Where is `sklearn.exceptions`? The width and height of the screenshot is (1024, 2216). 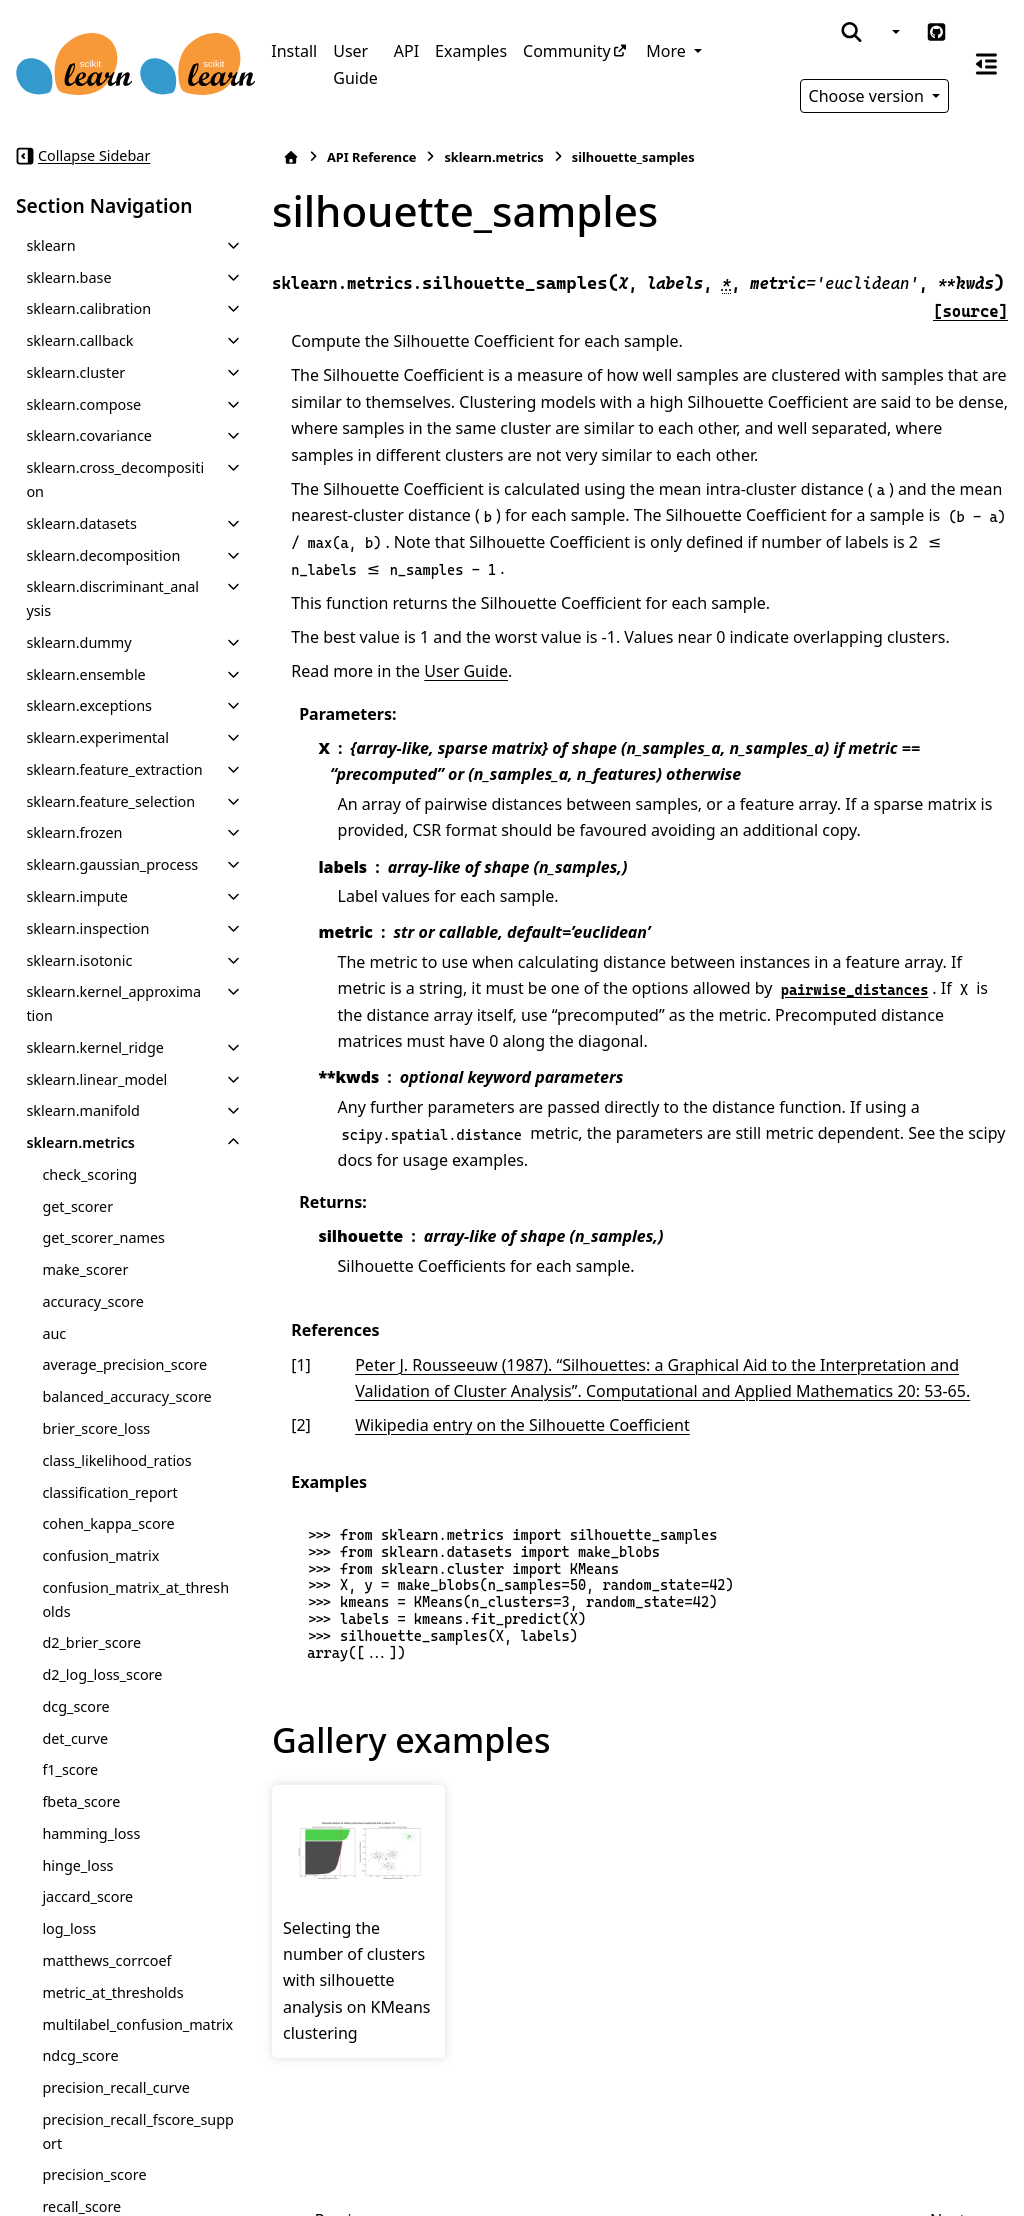
sklearn.exceptions is located at coordinates (89, 705).